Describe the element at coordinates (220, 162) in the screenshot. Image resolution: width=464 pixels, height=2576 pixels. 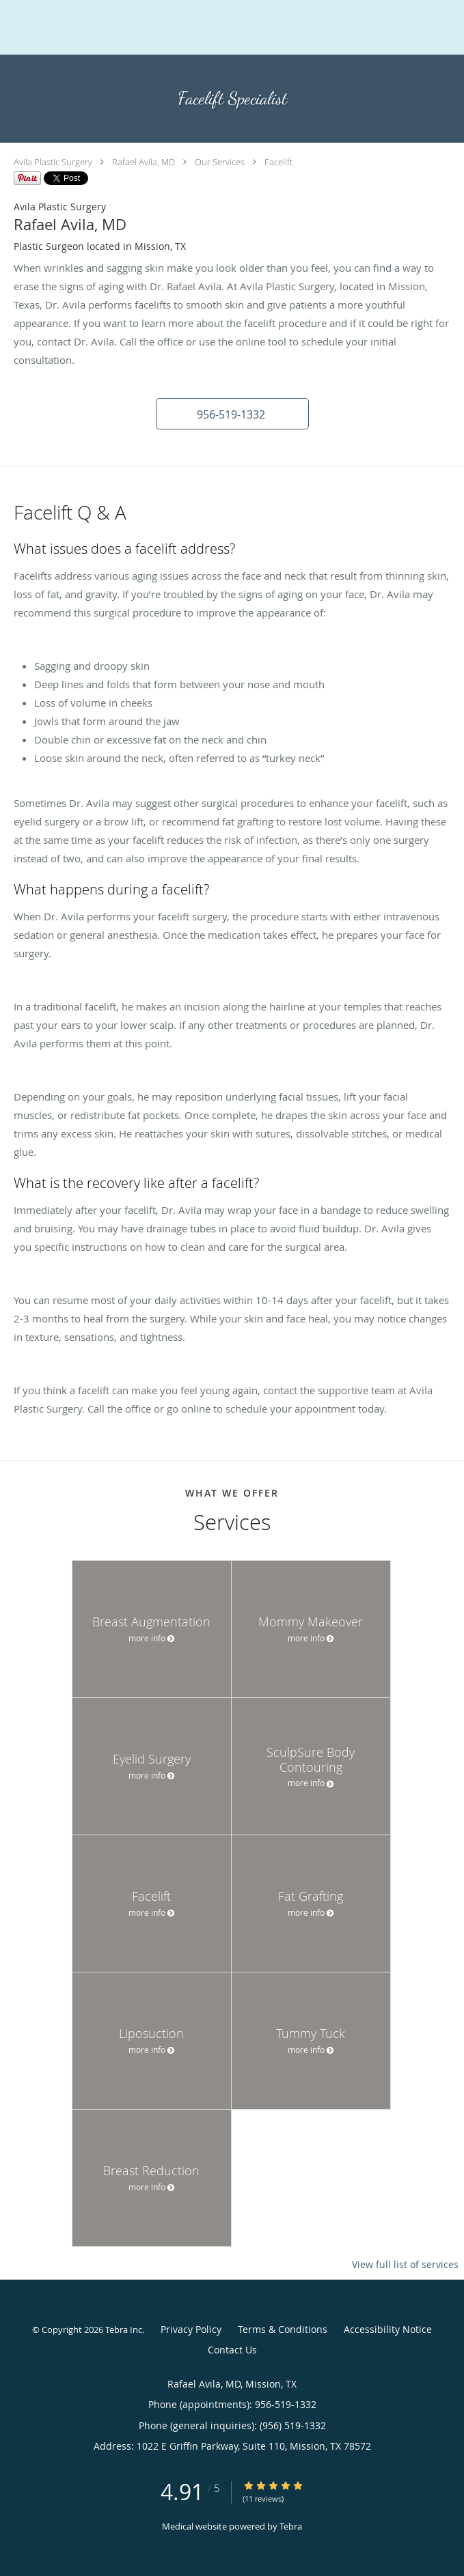
I see `Our Services` at that location.